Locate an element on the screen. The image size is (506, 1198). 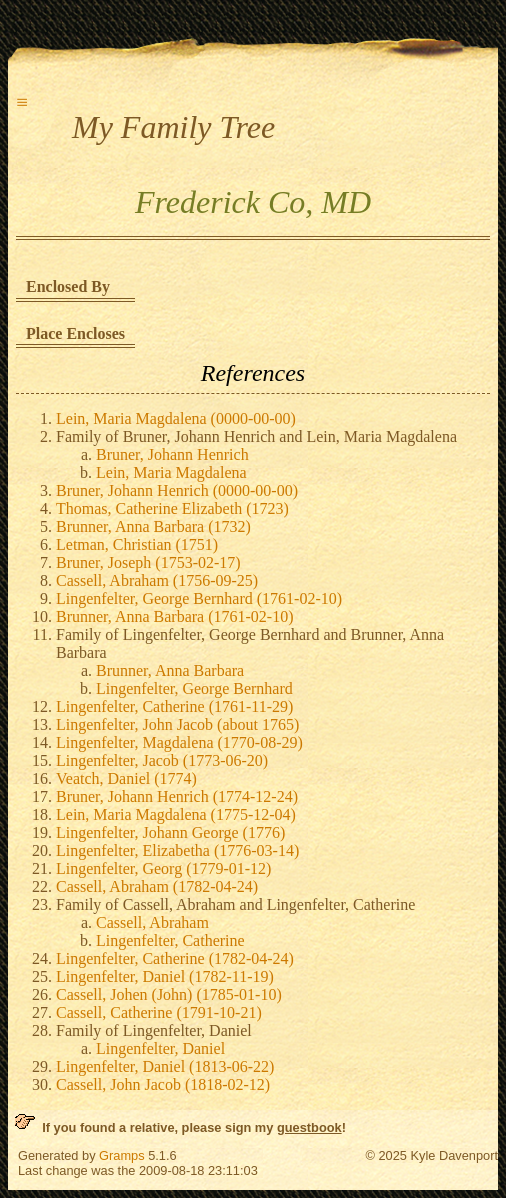
Cassell, Abraham (1782-04-24) is located at coordinates (157, 886).